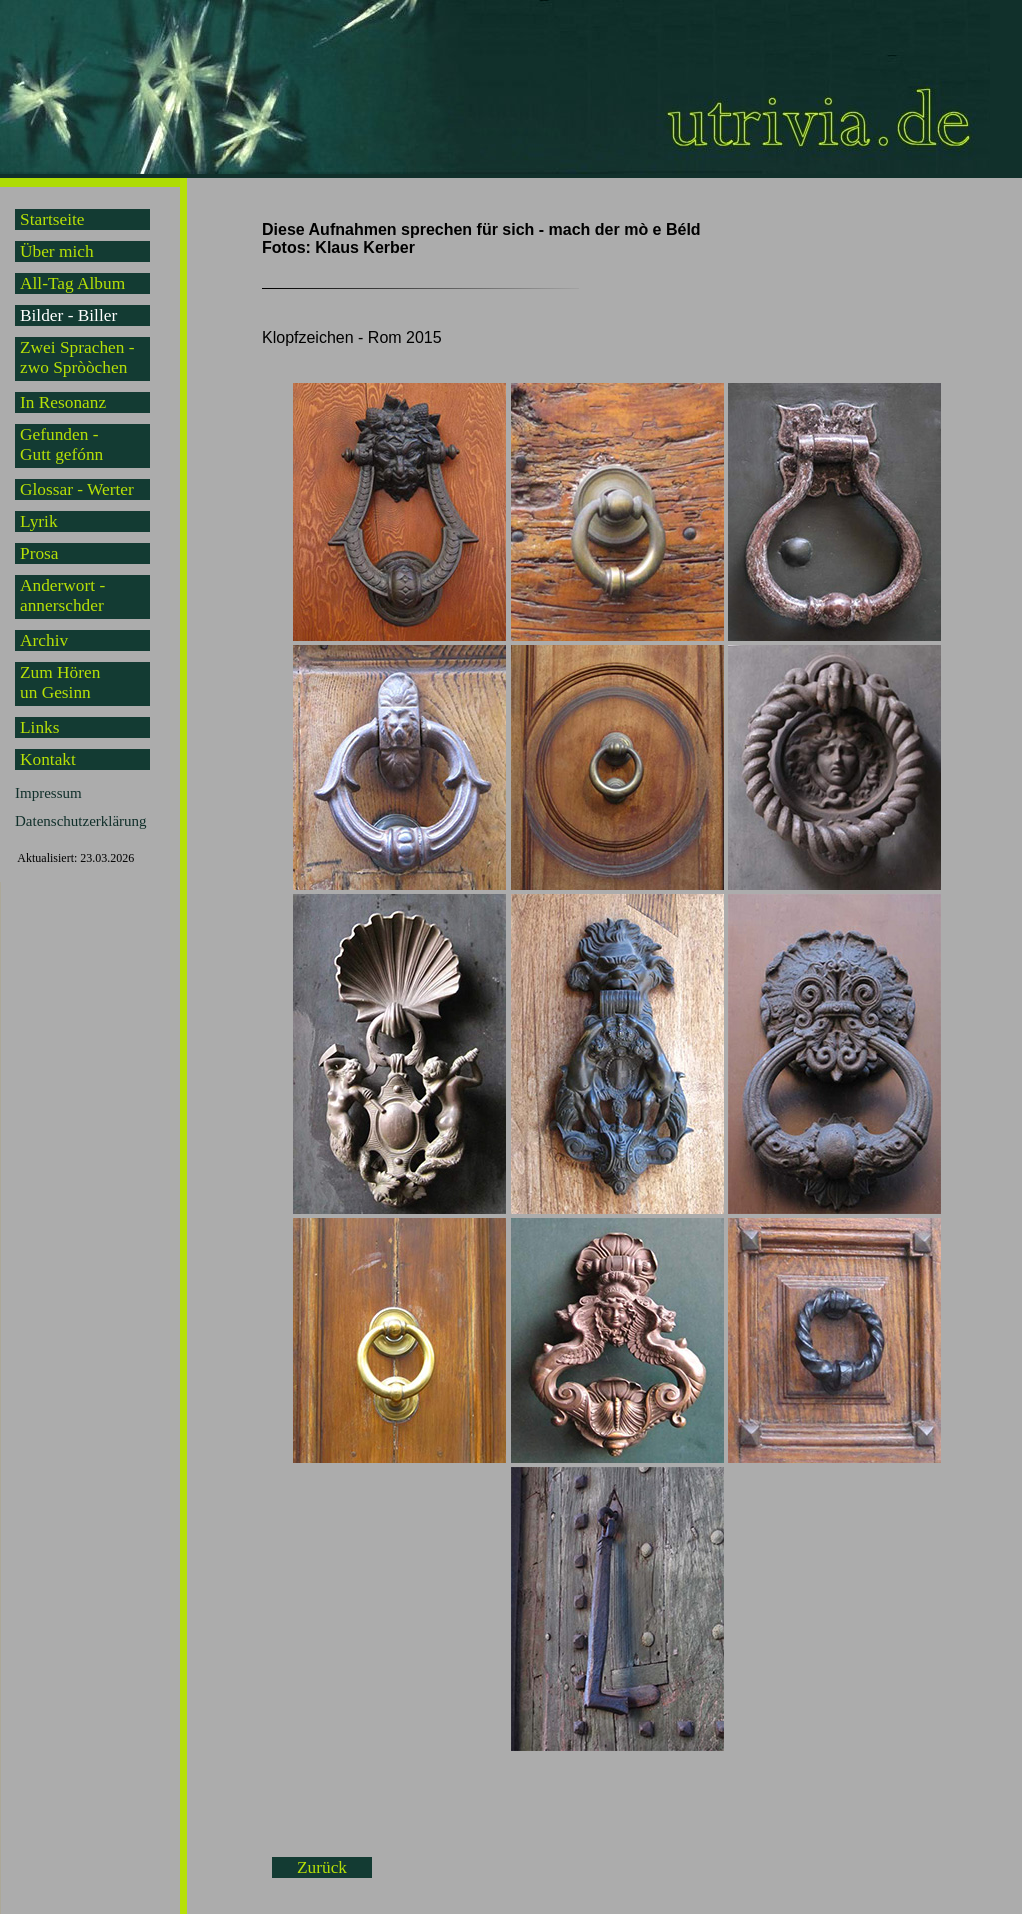  Describe the element at coordinates (44, 640) in the screenshot. I see `Archiv` at that location.